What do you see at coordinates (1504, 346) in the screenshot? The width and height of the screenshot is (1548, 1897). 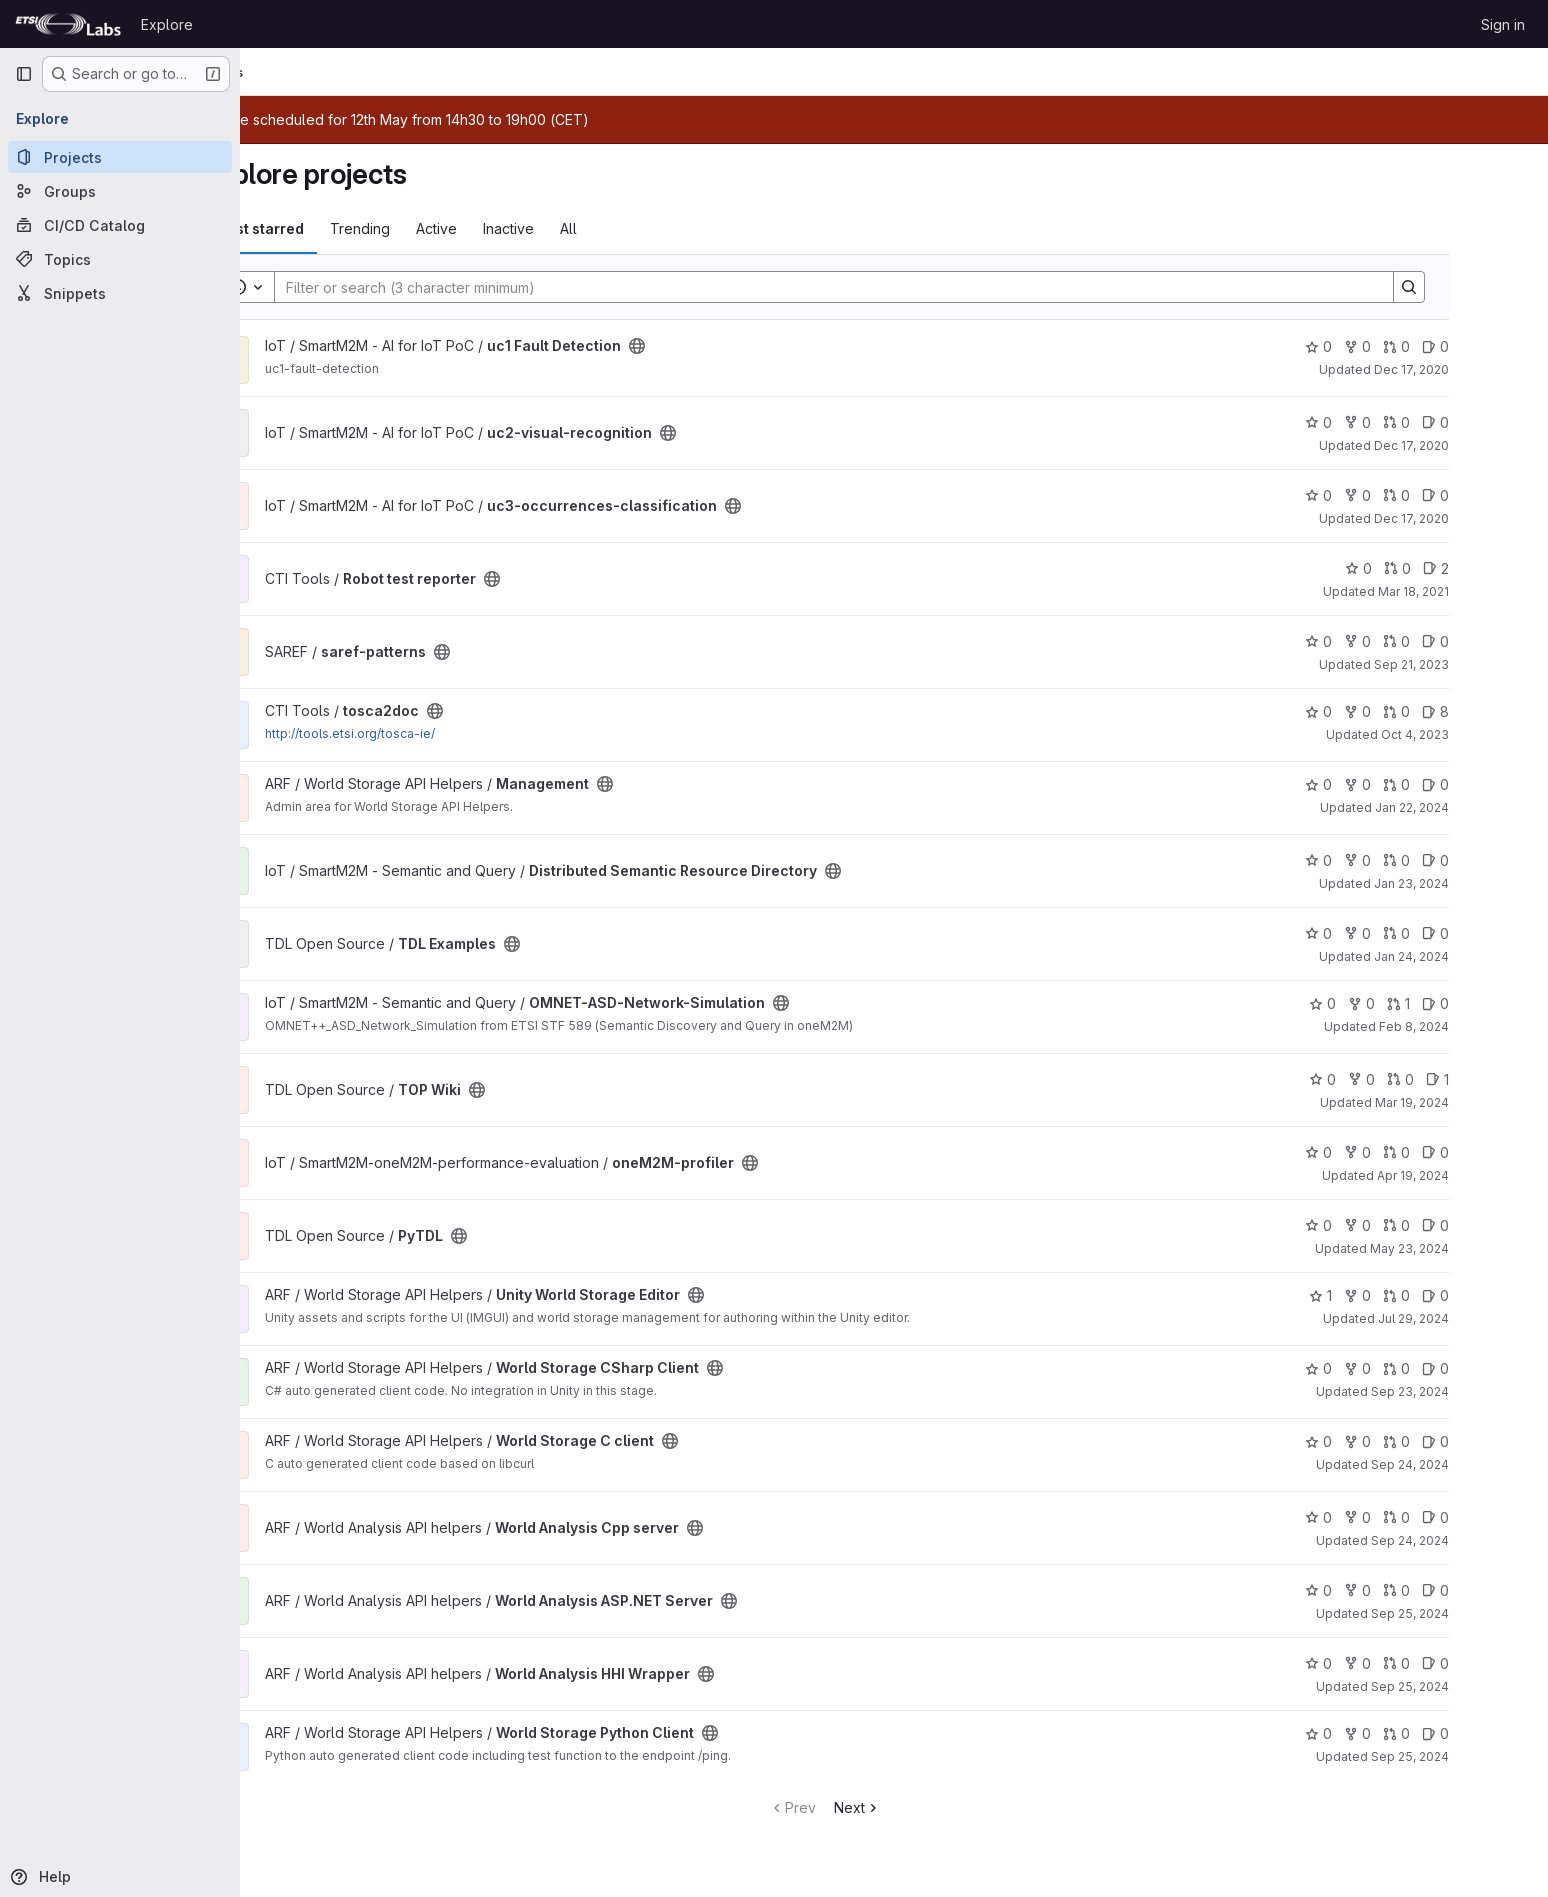 I see `0 [uc1 Fault Detection has 0 open issues]` at bounding box center [1504, 346].